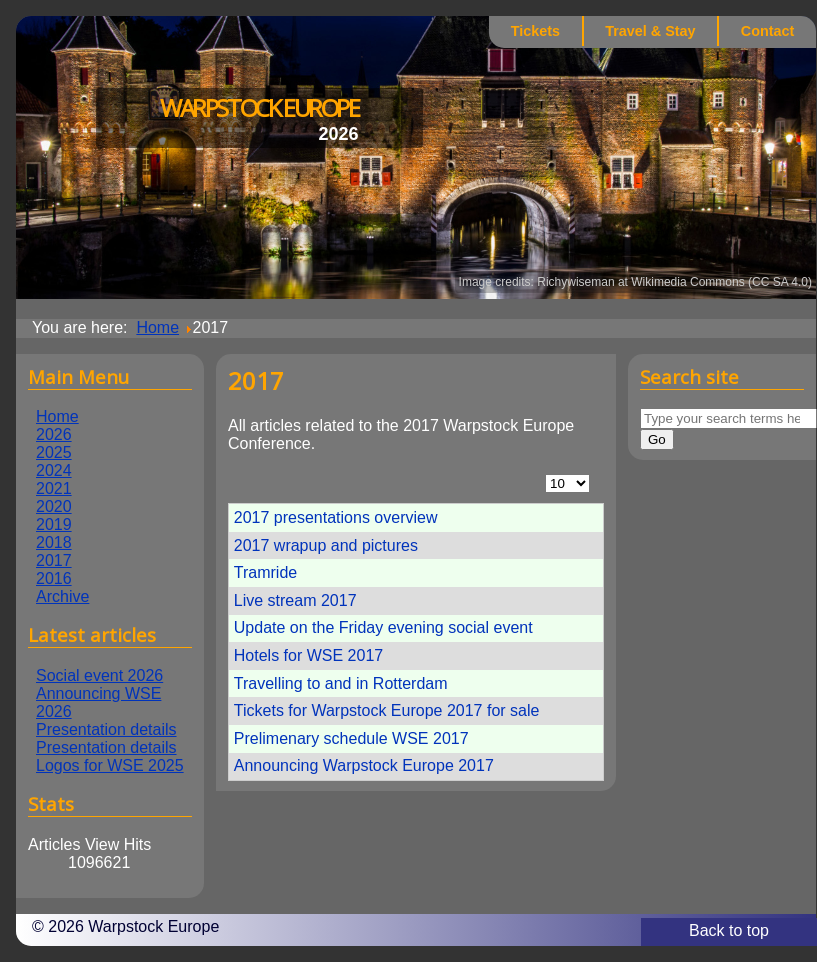 This screenshot has height=962, width=817. I want to click on Tickets, so click(535, 31).